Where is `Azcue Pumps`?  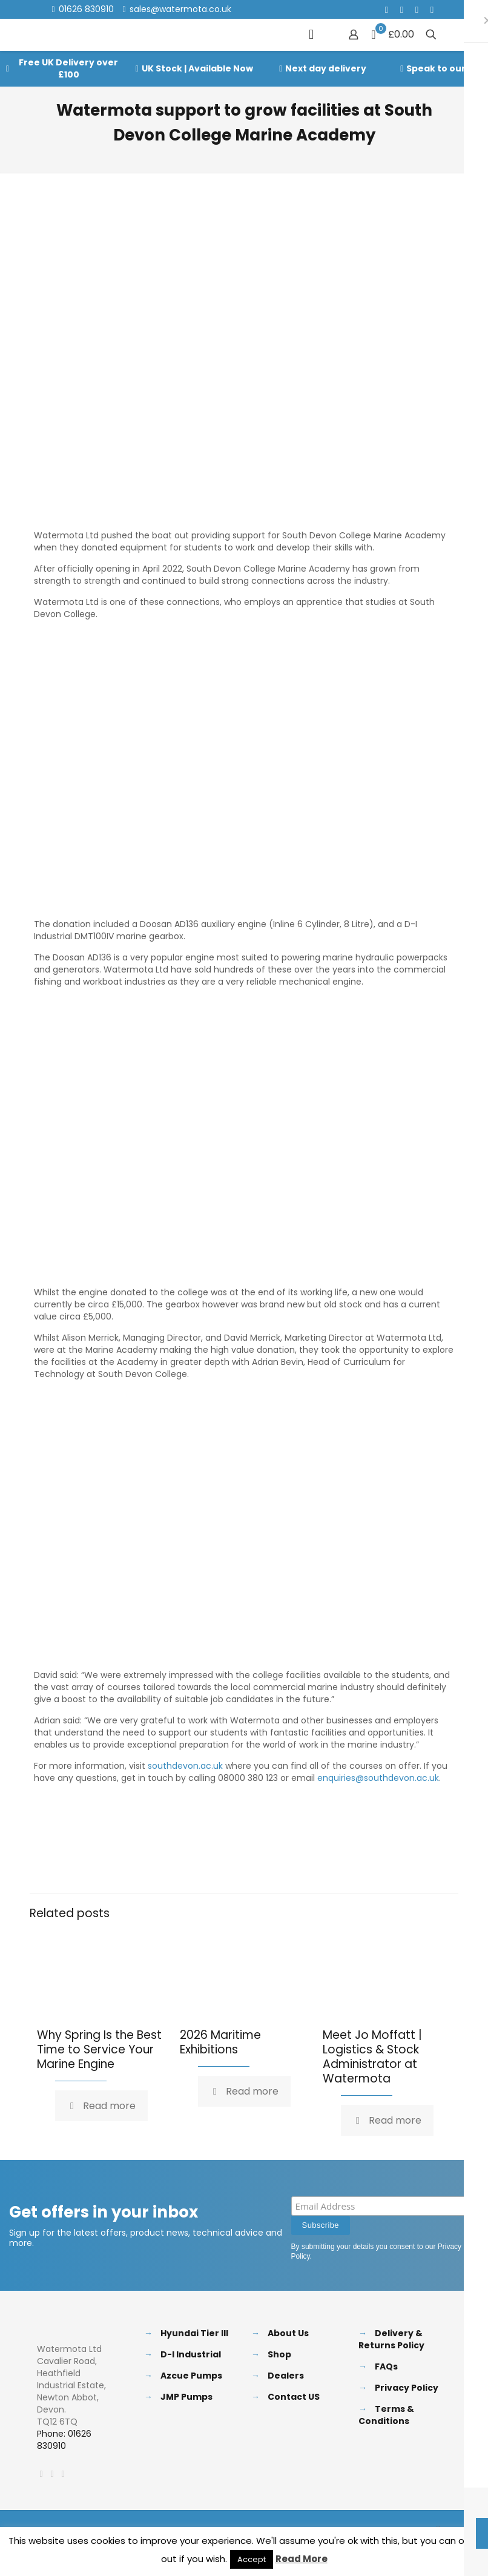
Azcue Pumps is located at coordinates (191, 2376).